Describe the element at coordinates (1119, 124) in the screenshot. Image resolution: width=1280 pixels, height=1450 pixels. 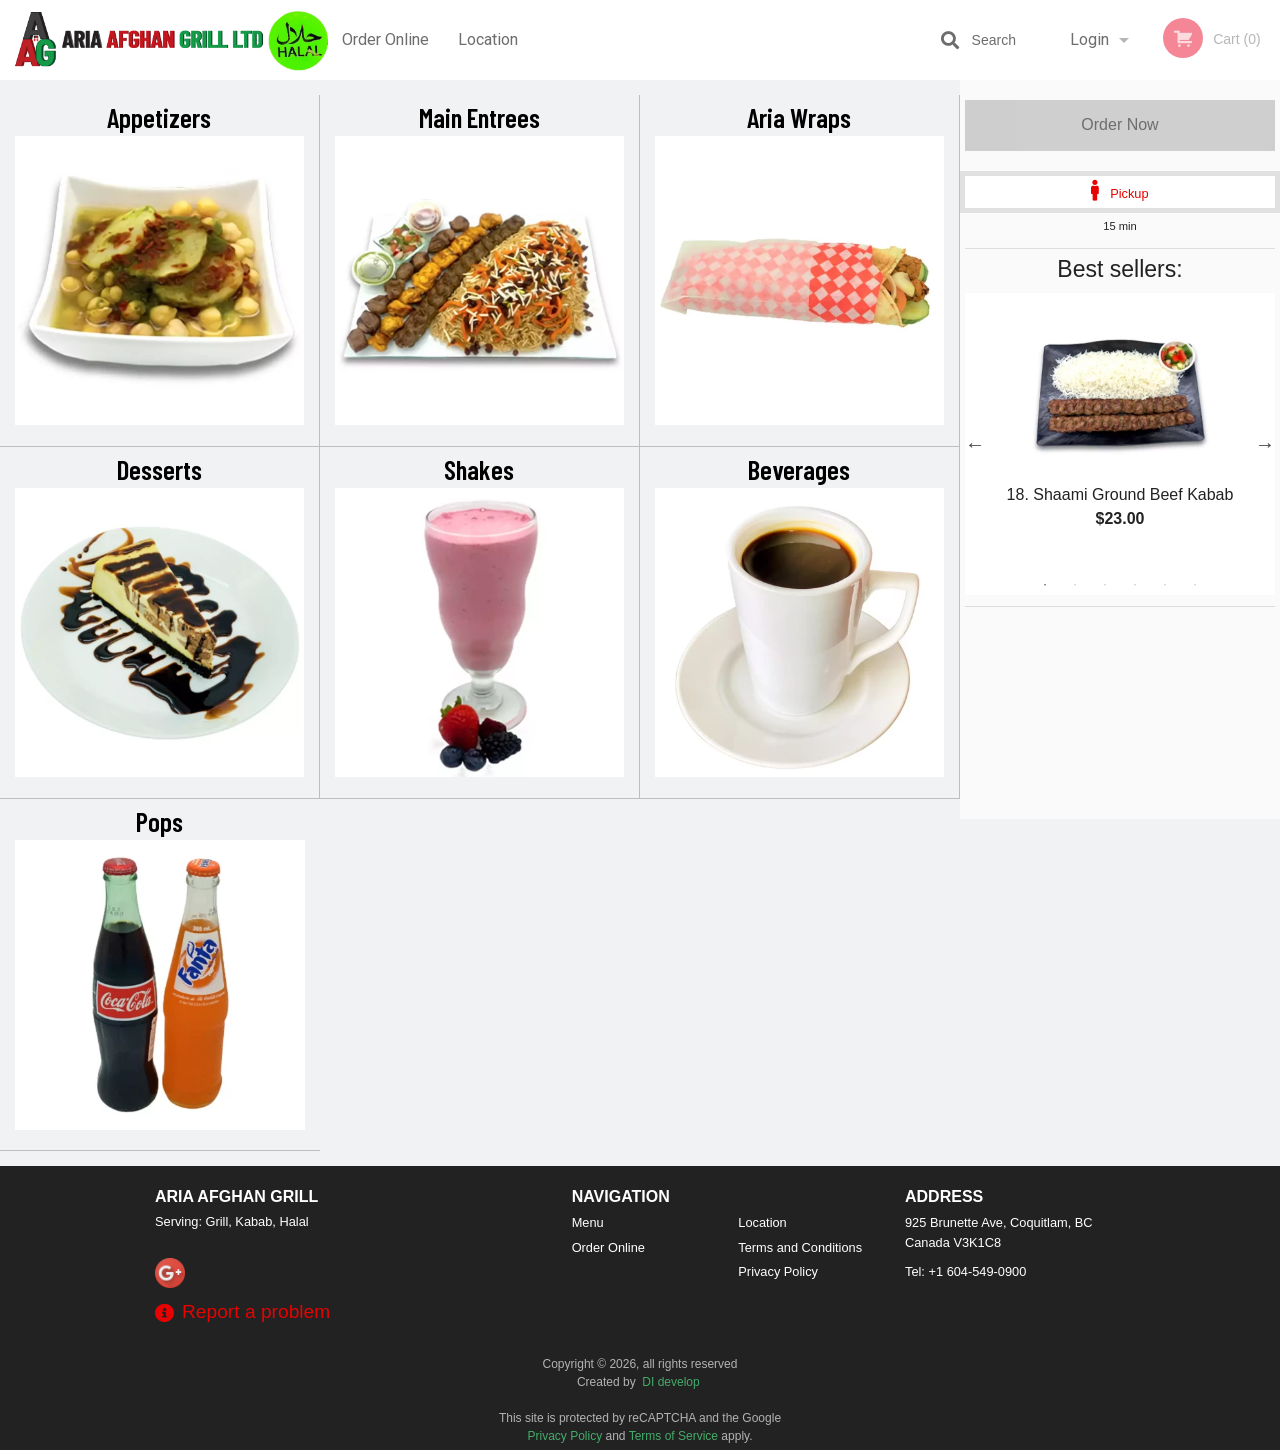
I see `Order Now` at that location.